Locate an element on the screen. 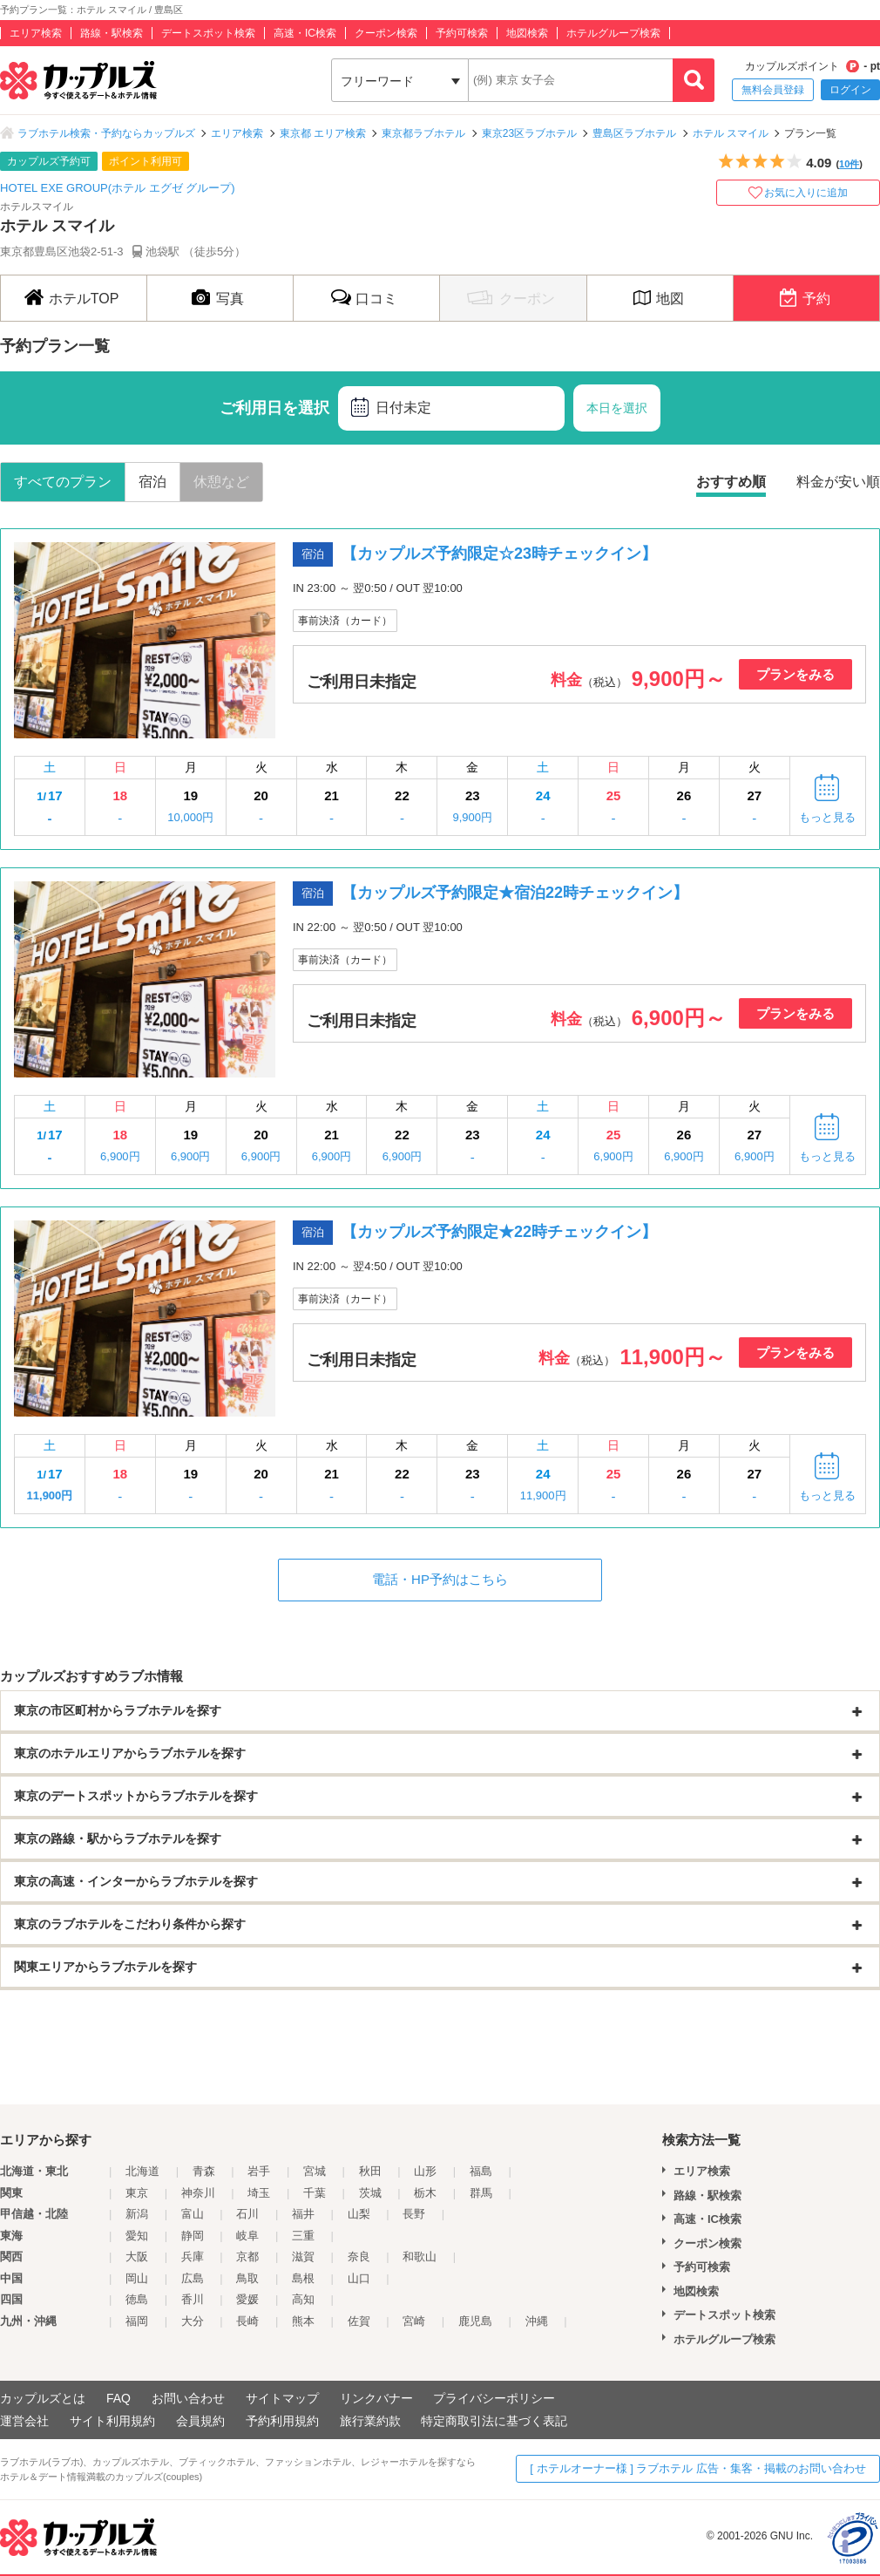 This screenshot has height=2576, width=880. 本日を選択 is located at coordinates (616, 408).